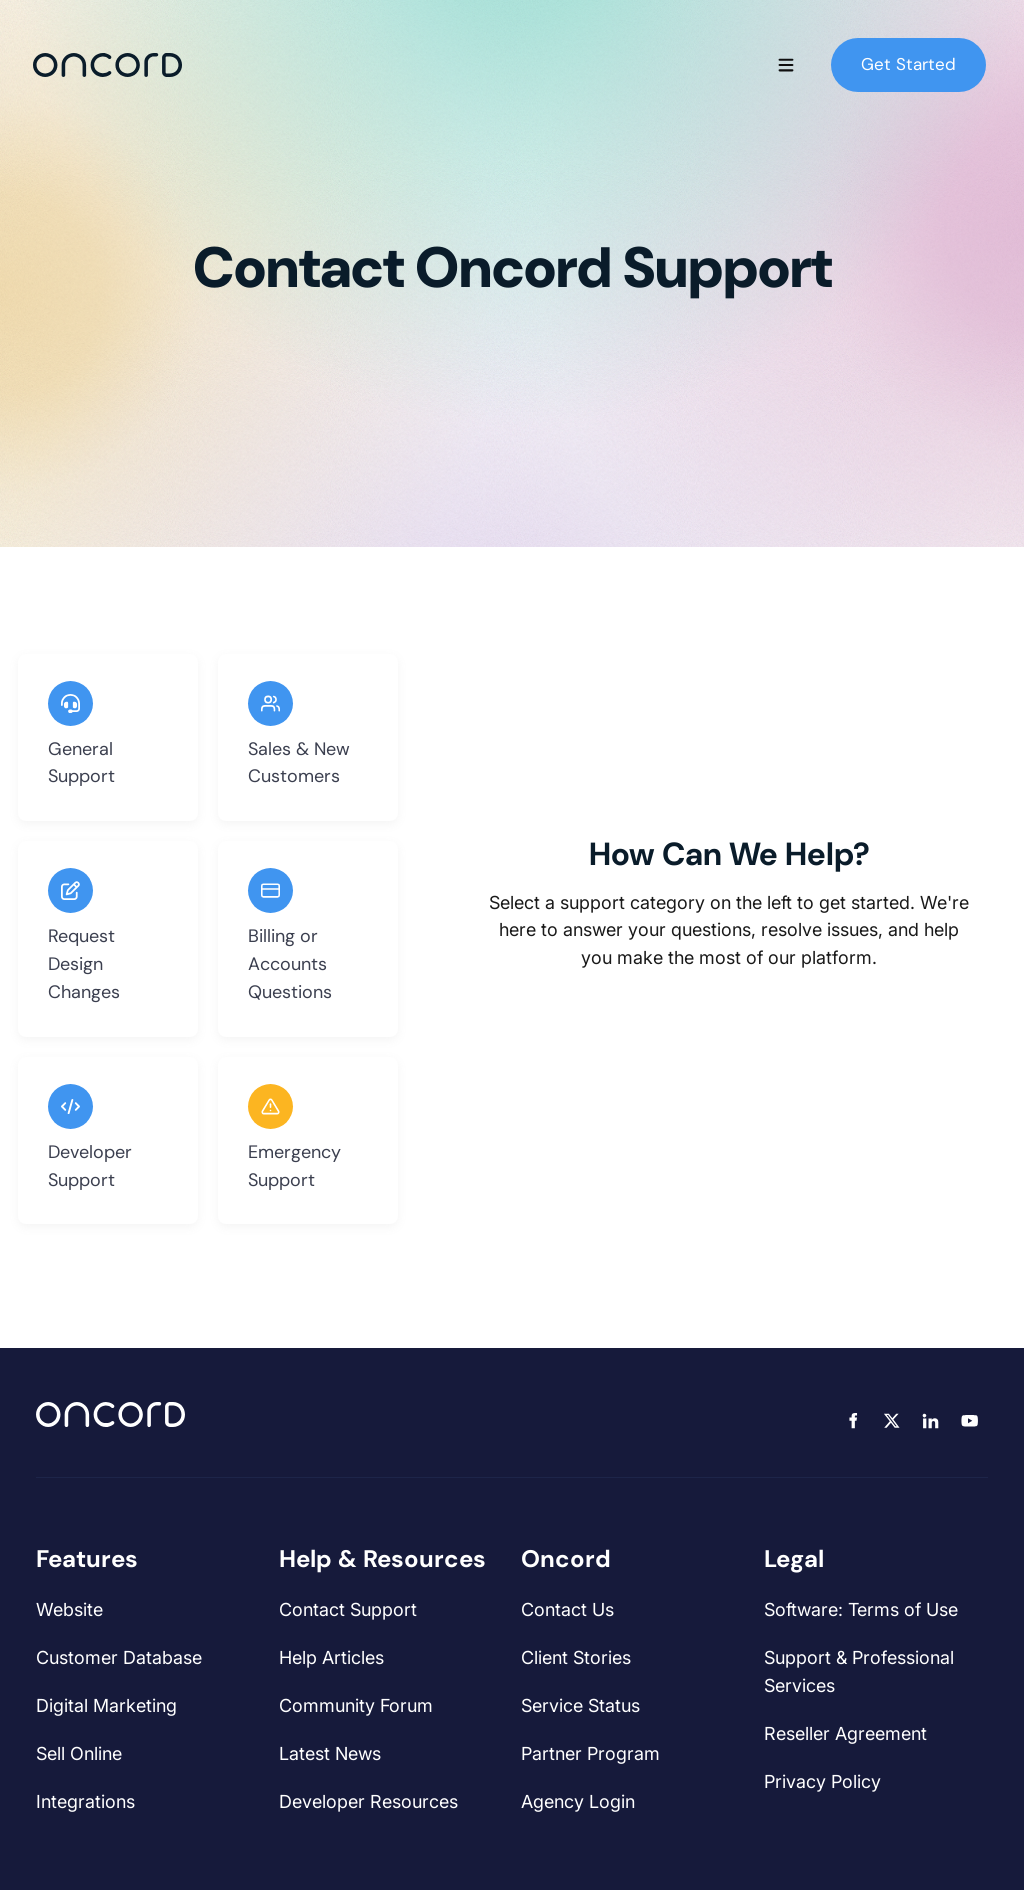  I want to click on Client Stories, so click(576, 1657).